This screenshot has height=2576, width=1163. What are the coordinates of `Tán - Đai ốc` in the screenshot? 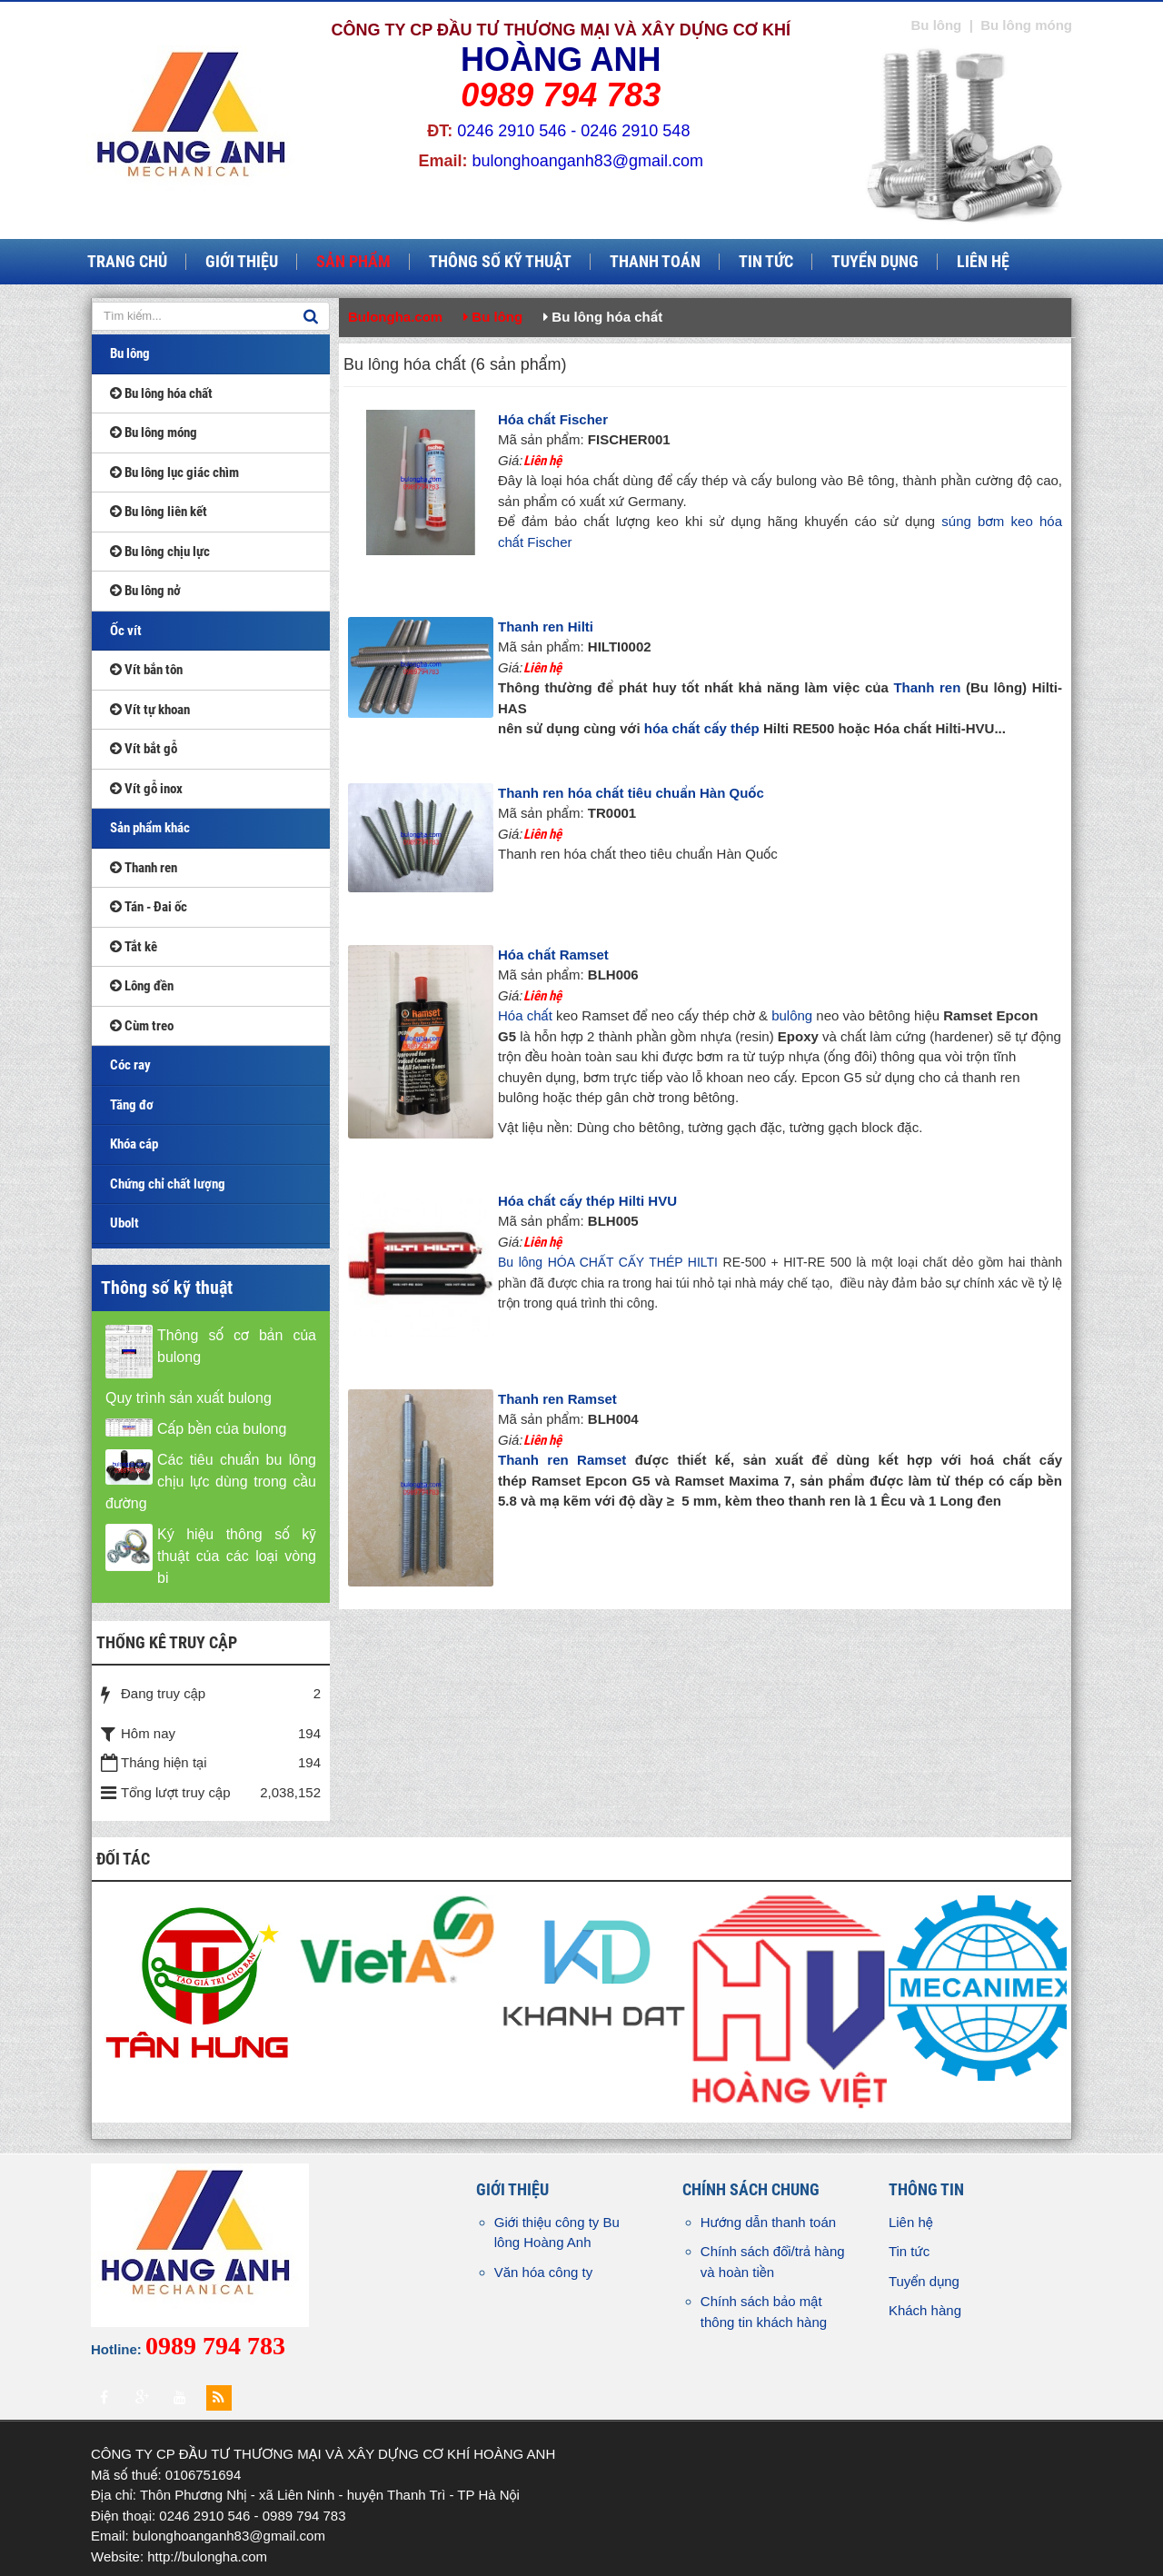 It's located at (148, 907).